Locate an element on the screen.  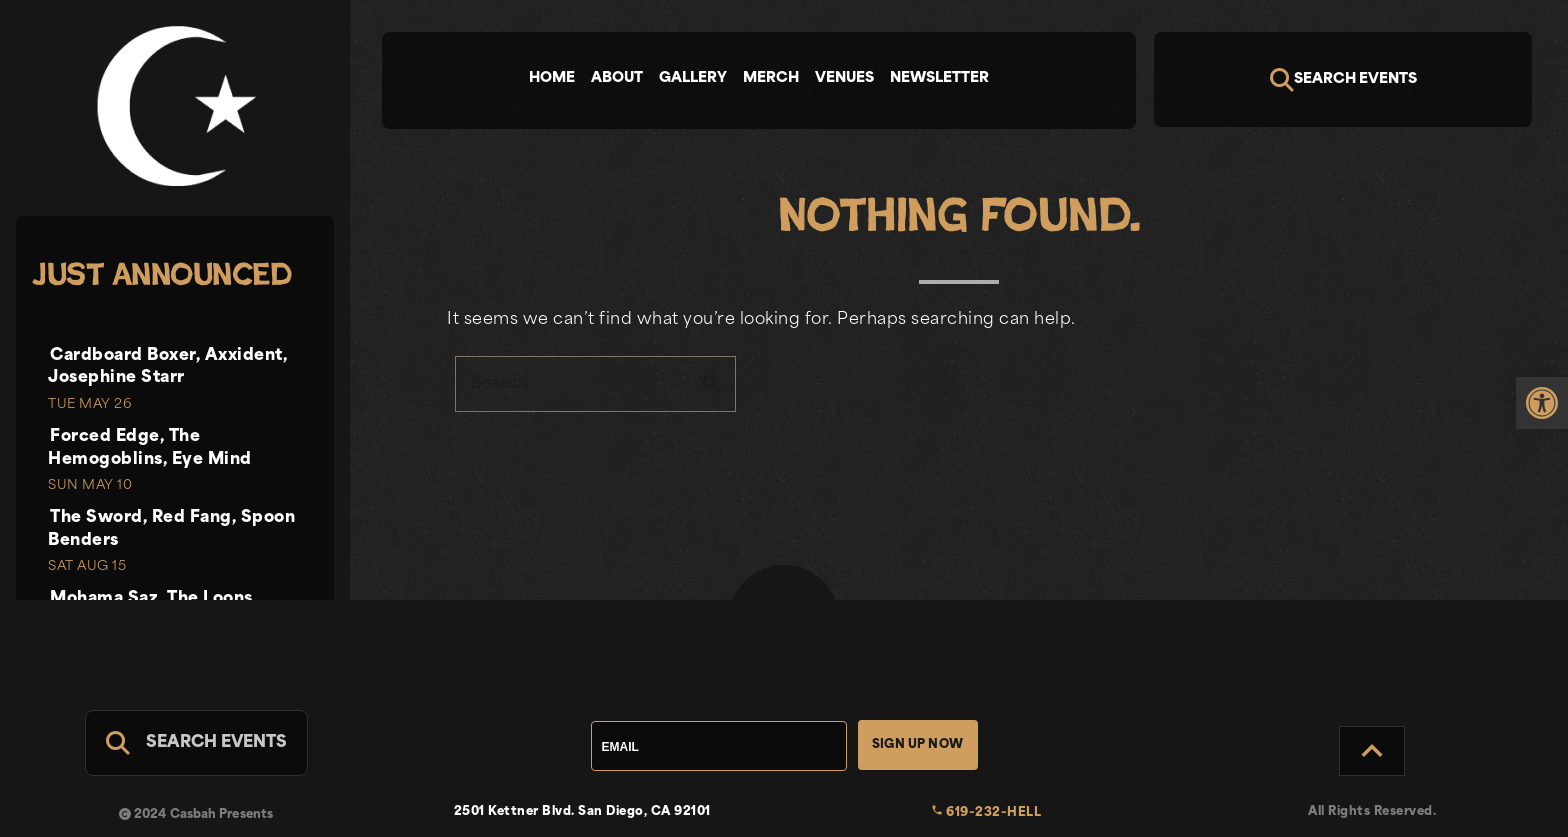
Sign Up Now is located at coordinates (917, 745).